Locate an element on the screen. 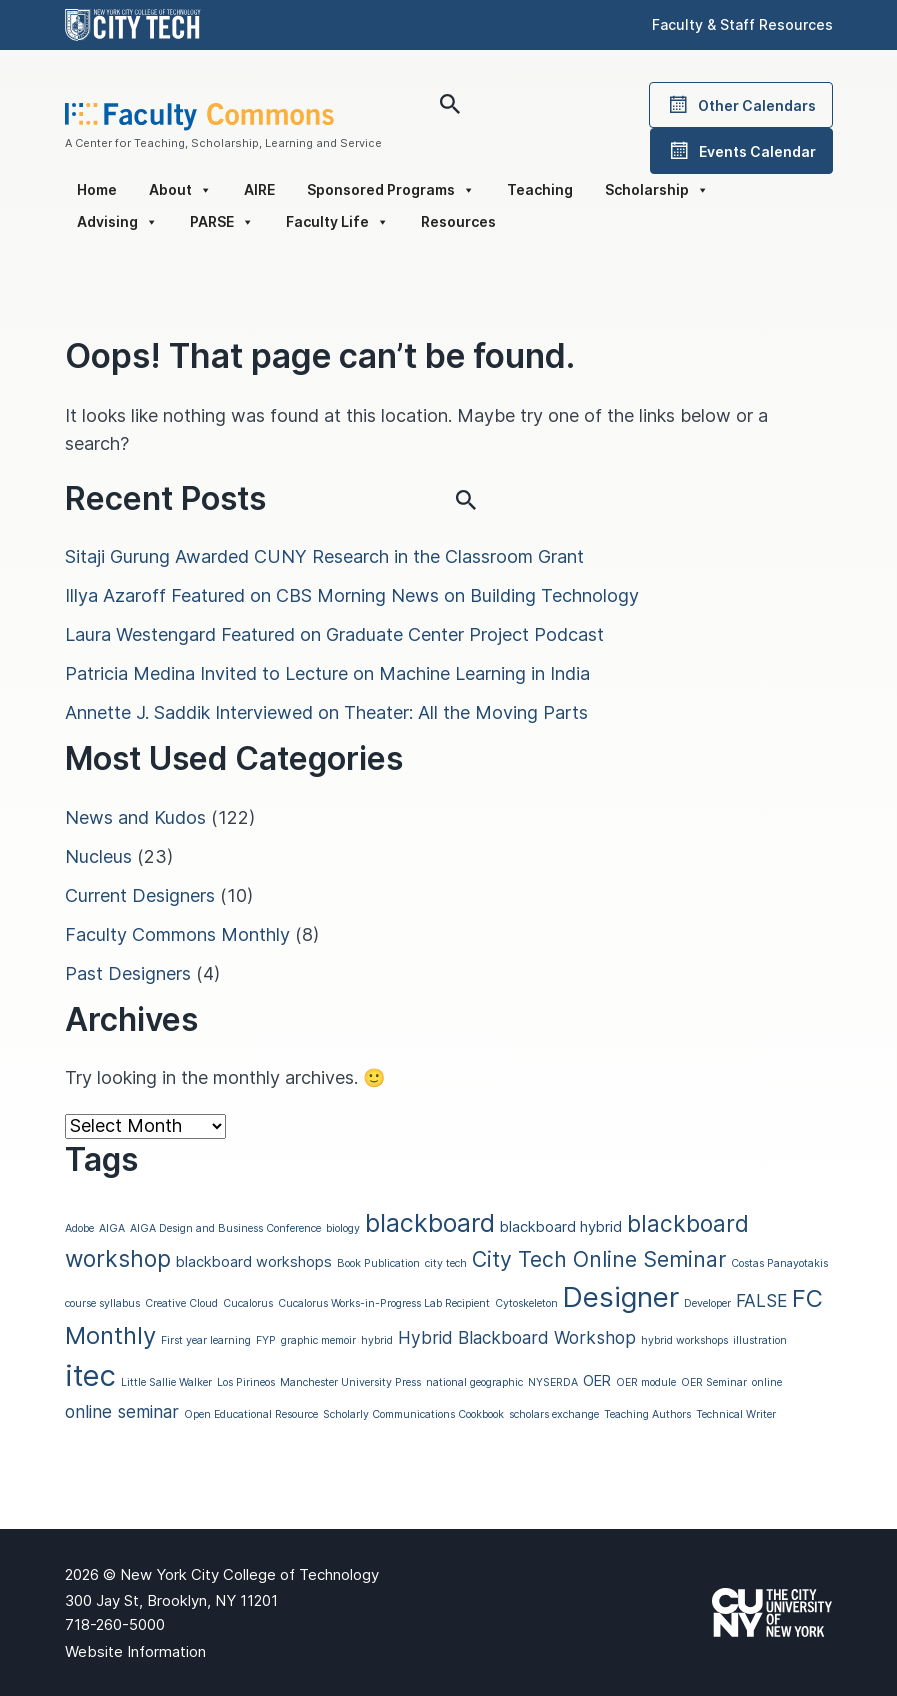  Faculty Life is located at coordinates (337, 222).